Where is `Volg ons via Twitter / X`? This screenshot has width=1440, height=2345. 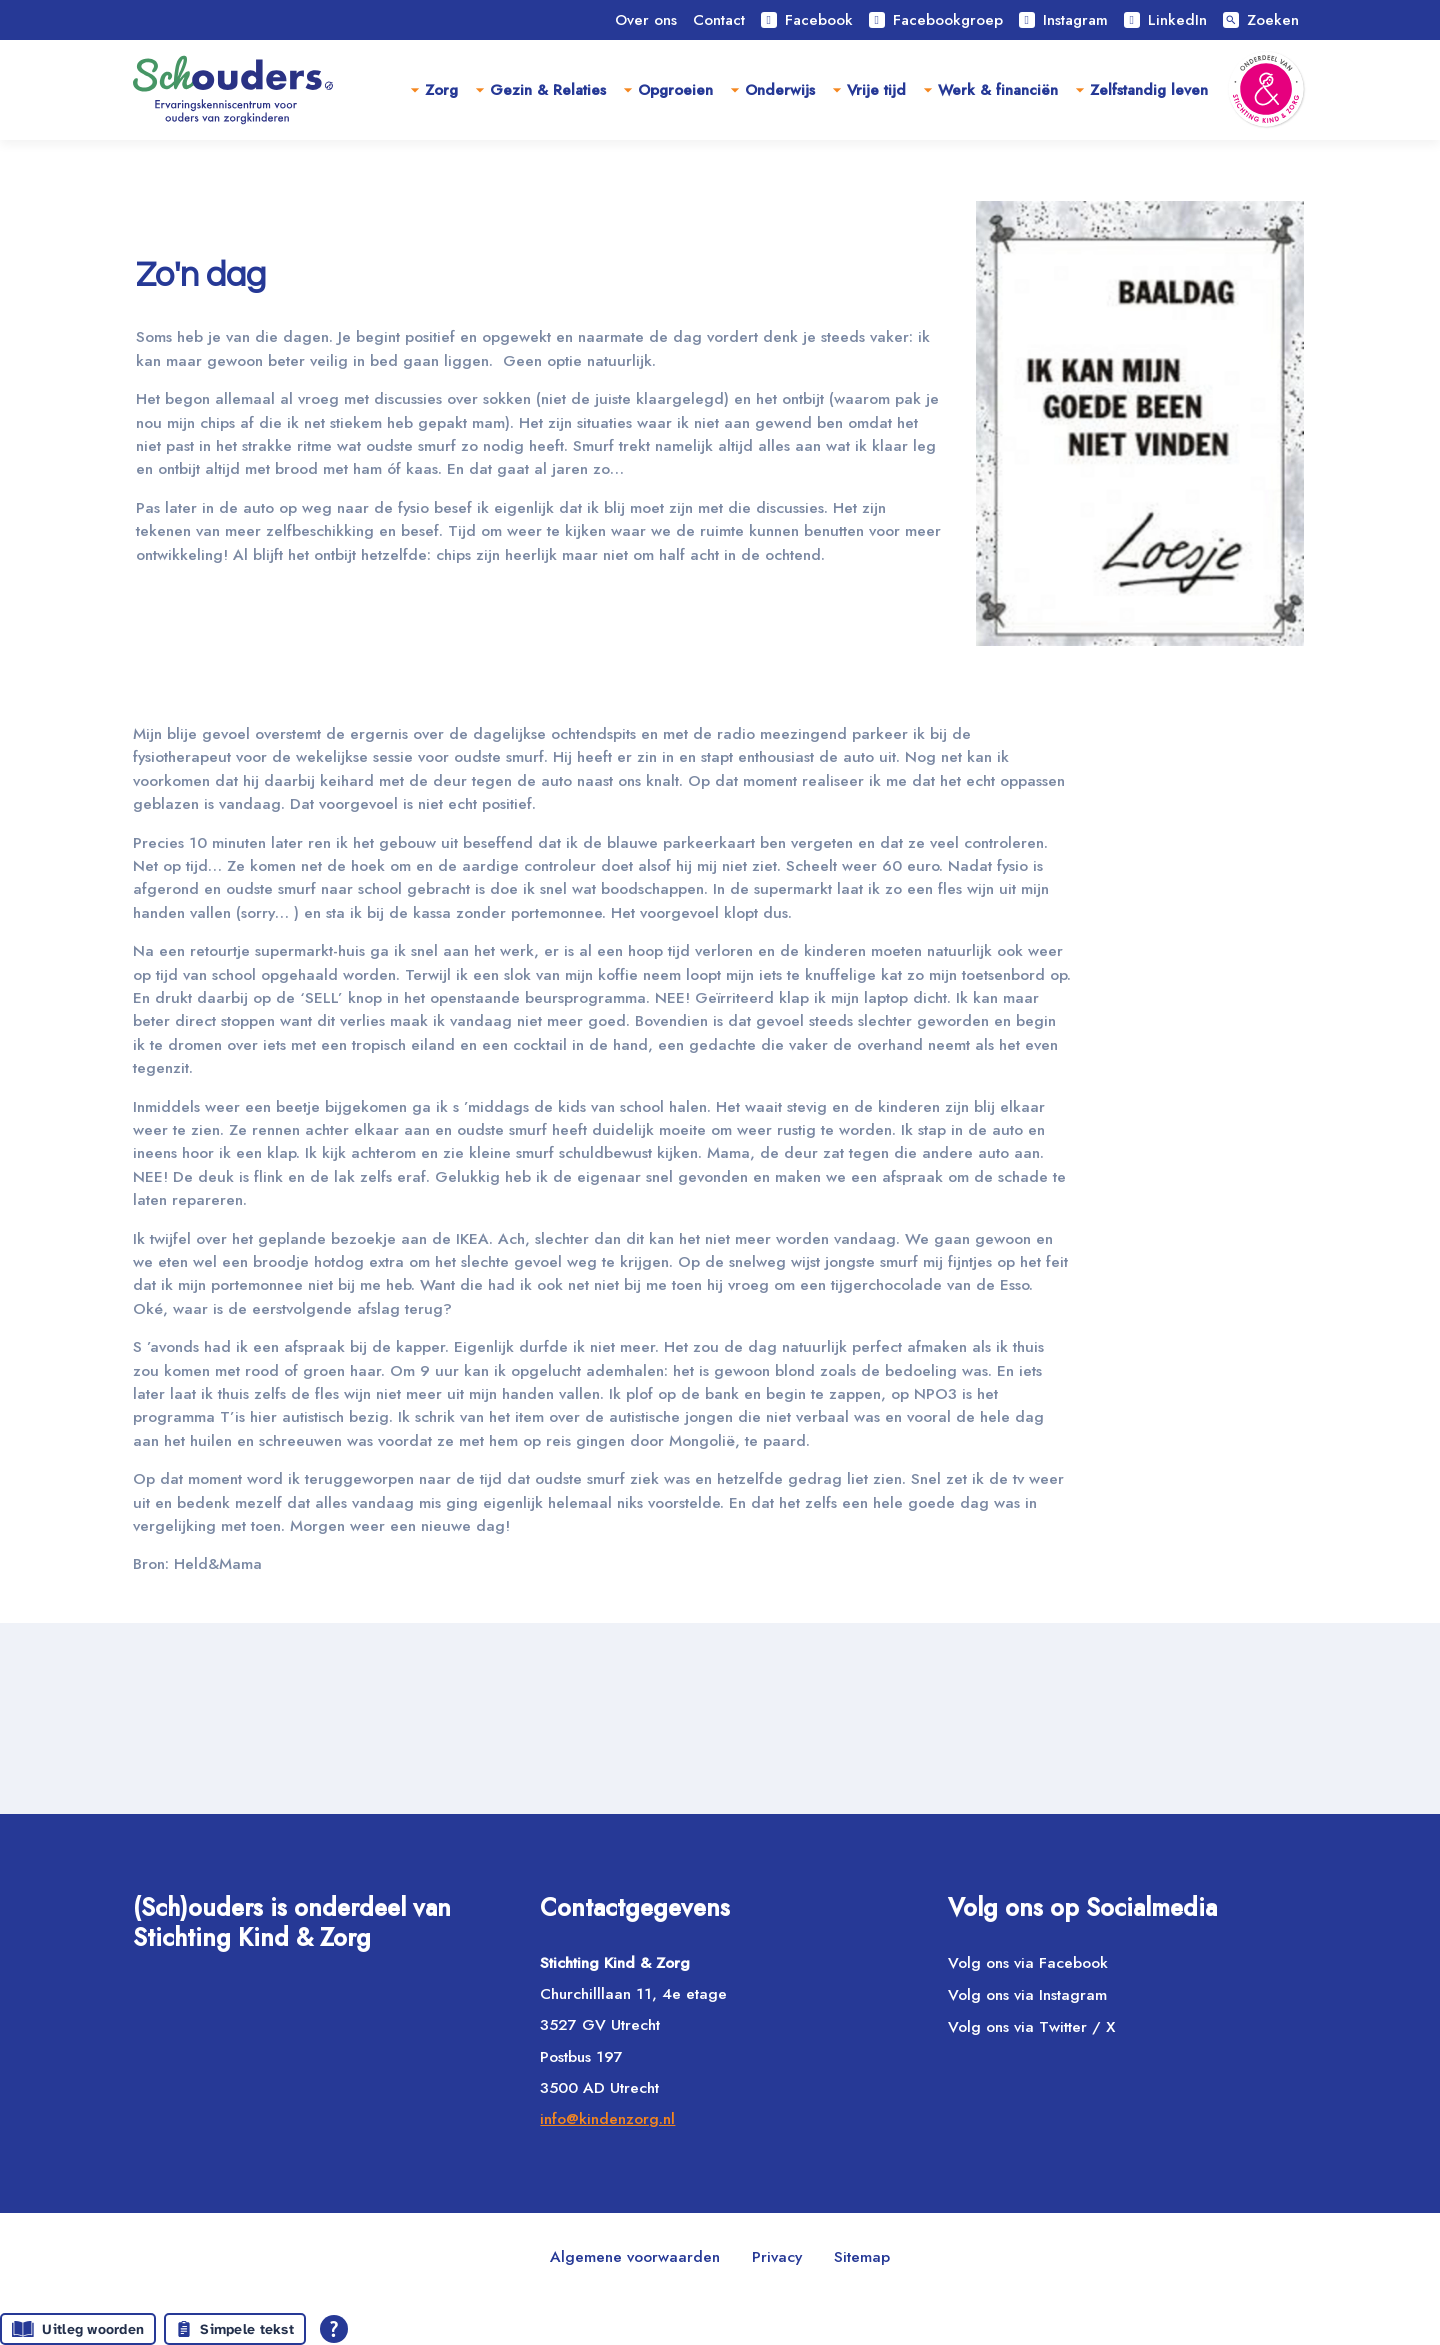 Volg ons via Twitter / X is located at coordinates (1031, 2027).